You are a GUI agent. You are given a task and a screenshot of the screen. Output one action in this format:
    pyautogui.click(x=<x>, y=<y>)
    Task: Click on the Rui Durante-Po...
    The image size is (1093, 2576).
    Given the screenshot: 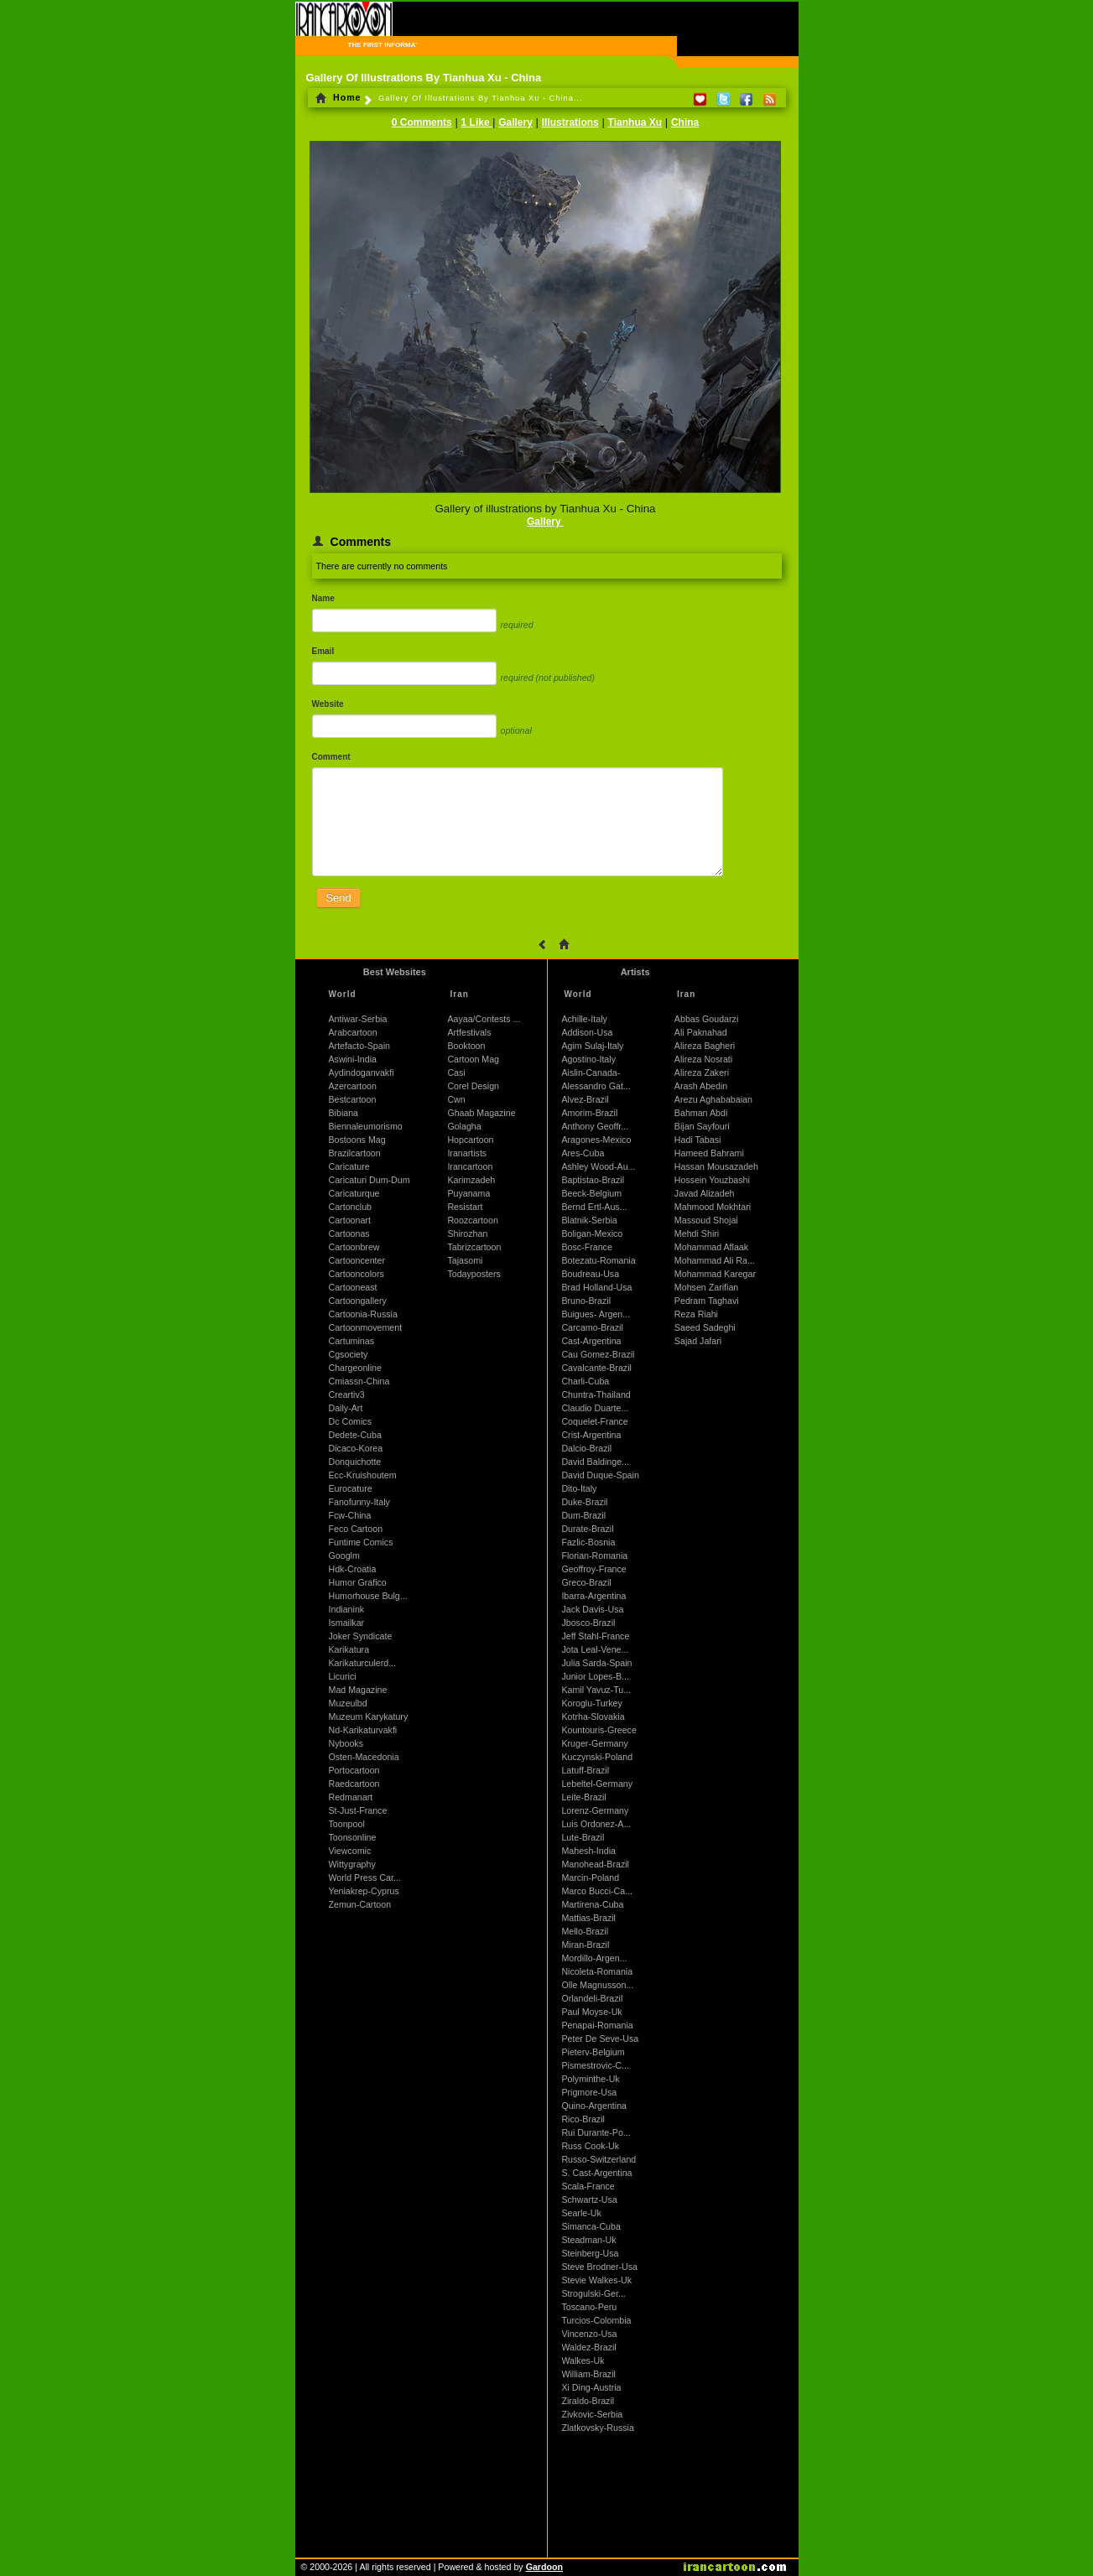 What is the action you would take?
    pyautogui.click(x=595, y=2132)
    